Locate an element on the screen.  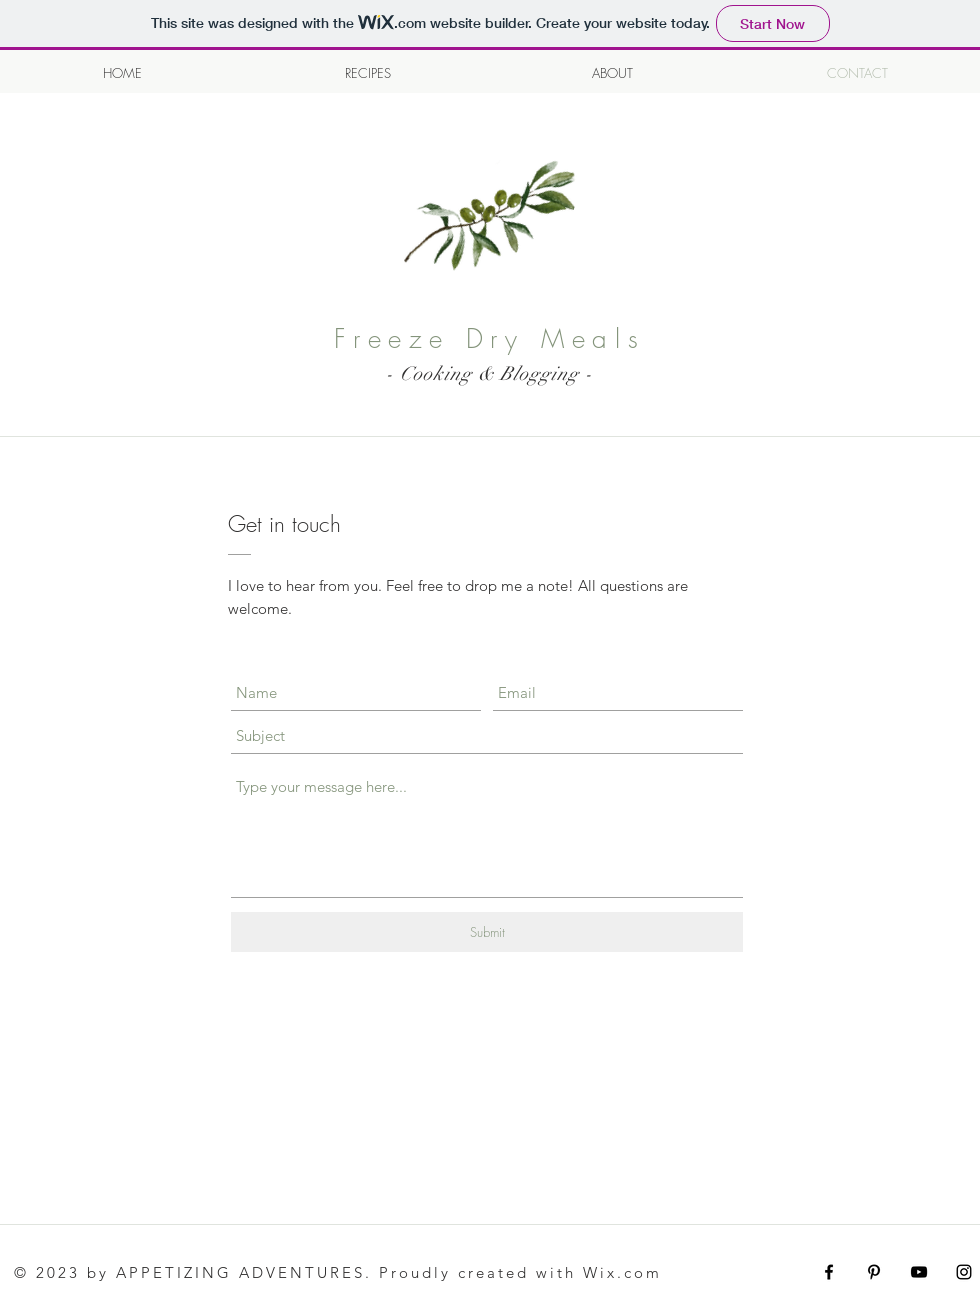
[Submit] is located at coordinates (487, 932).